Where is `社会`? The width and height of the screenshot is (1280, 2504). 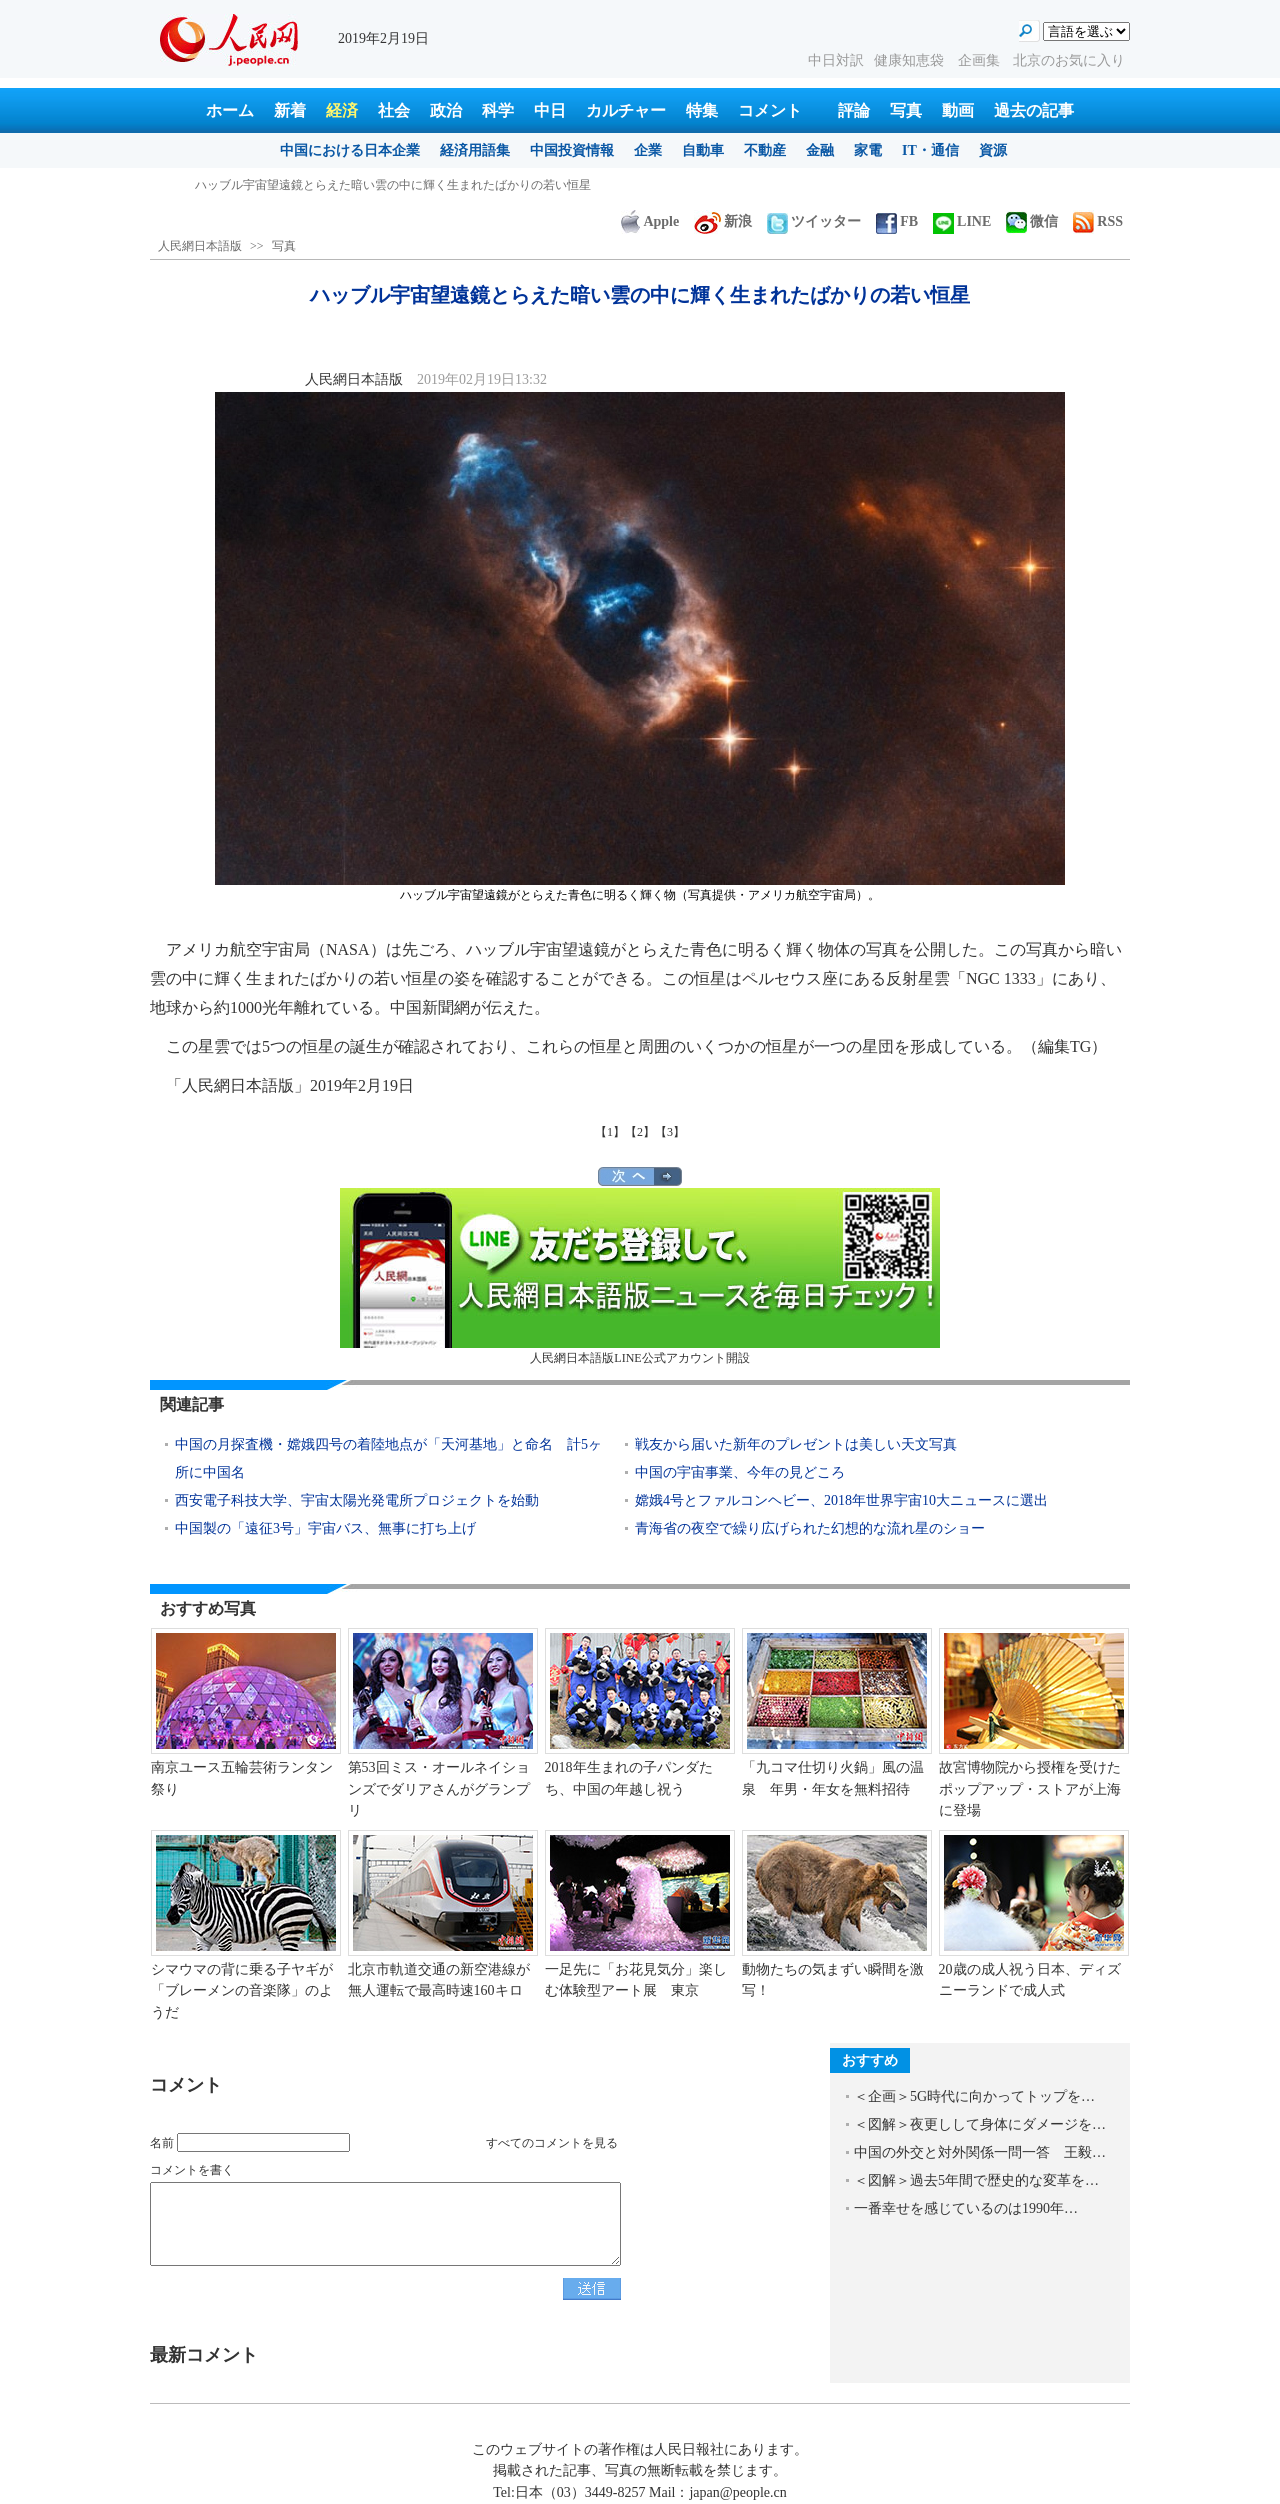 社会 is located at coordinates (394, 110).